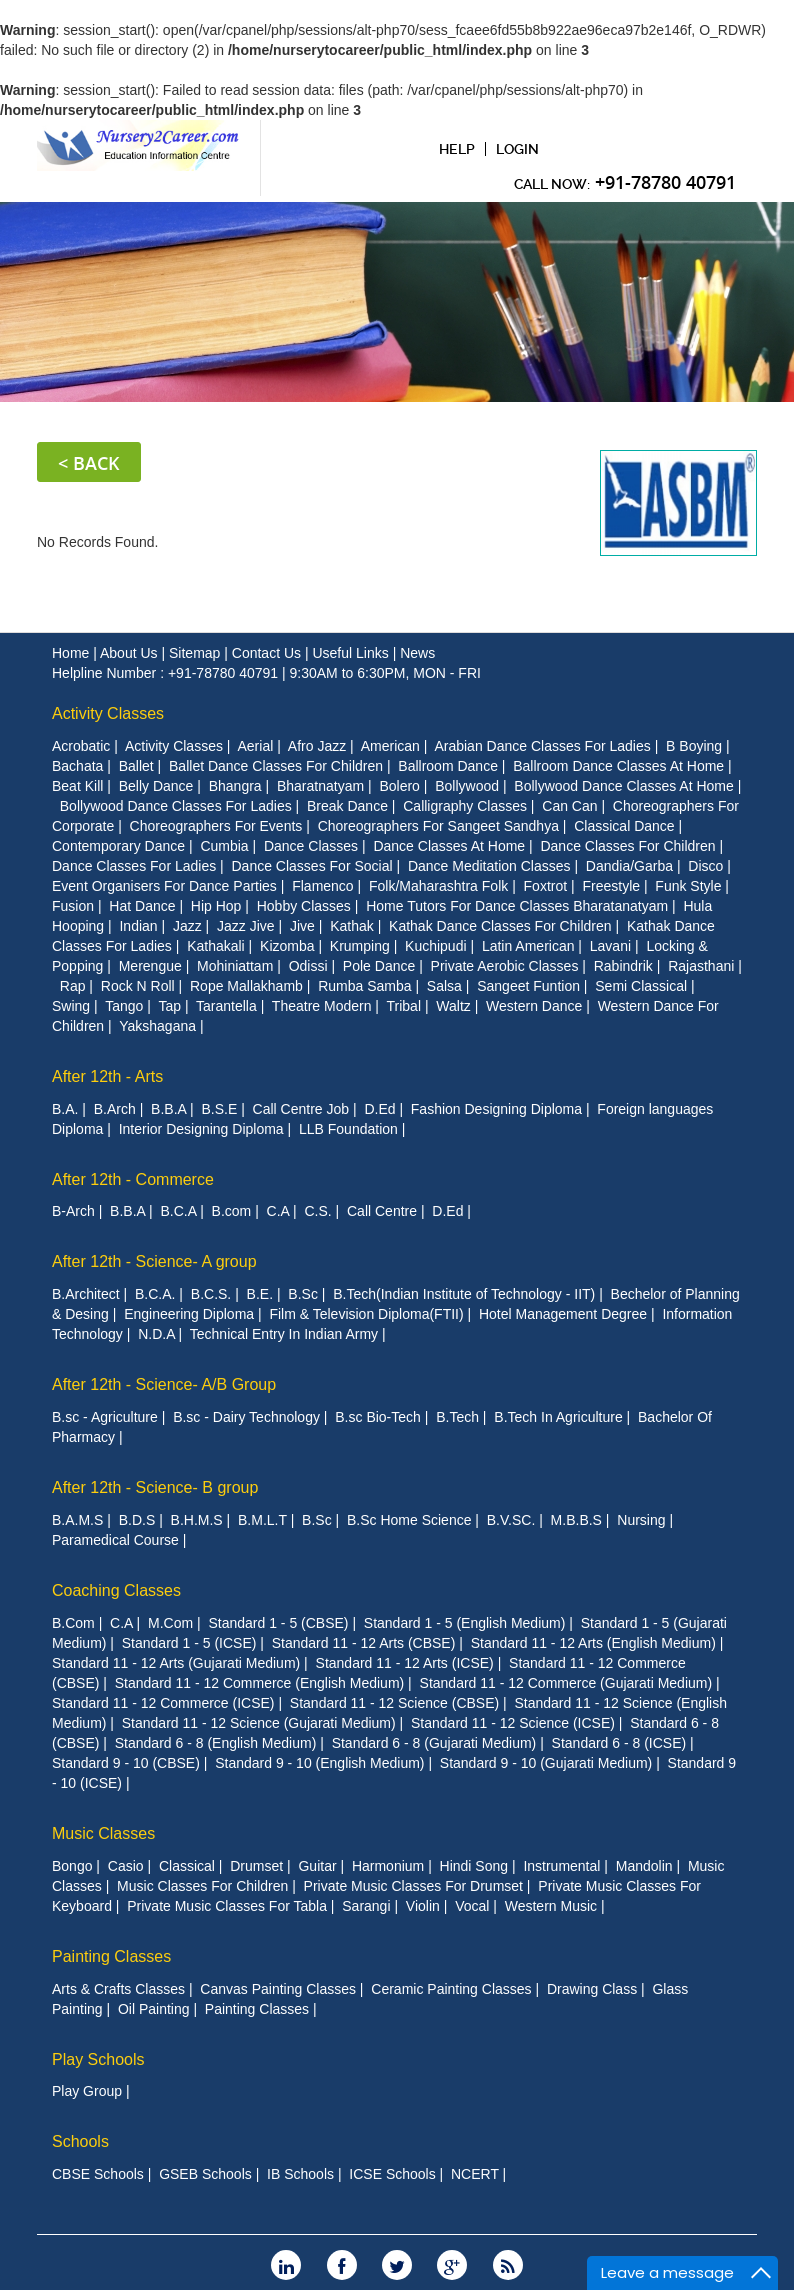  I want to click on Violin, so click(423, 1905).